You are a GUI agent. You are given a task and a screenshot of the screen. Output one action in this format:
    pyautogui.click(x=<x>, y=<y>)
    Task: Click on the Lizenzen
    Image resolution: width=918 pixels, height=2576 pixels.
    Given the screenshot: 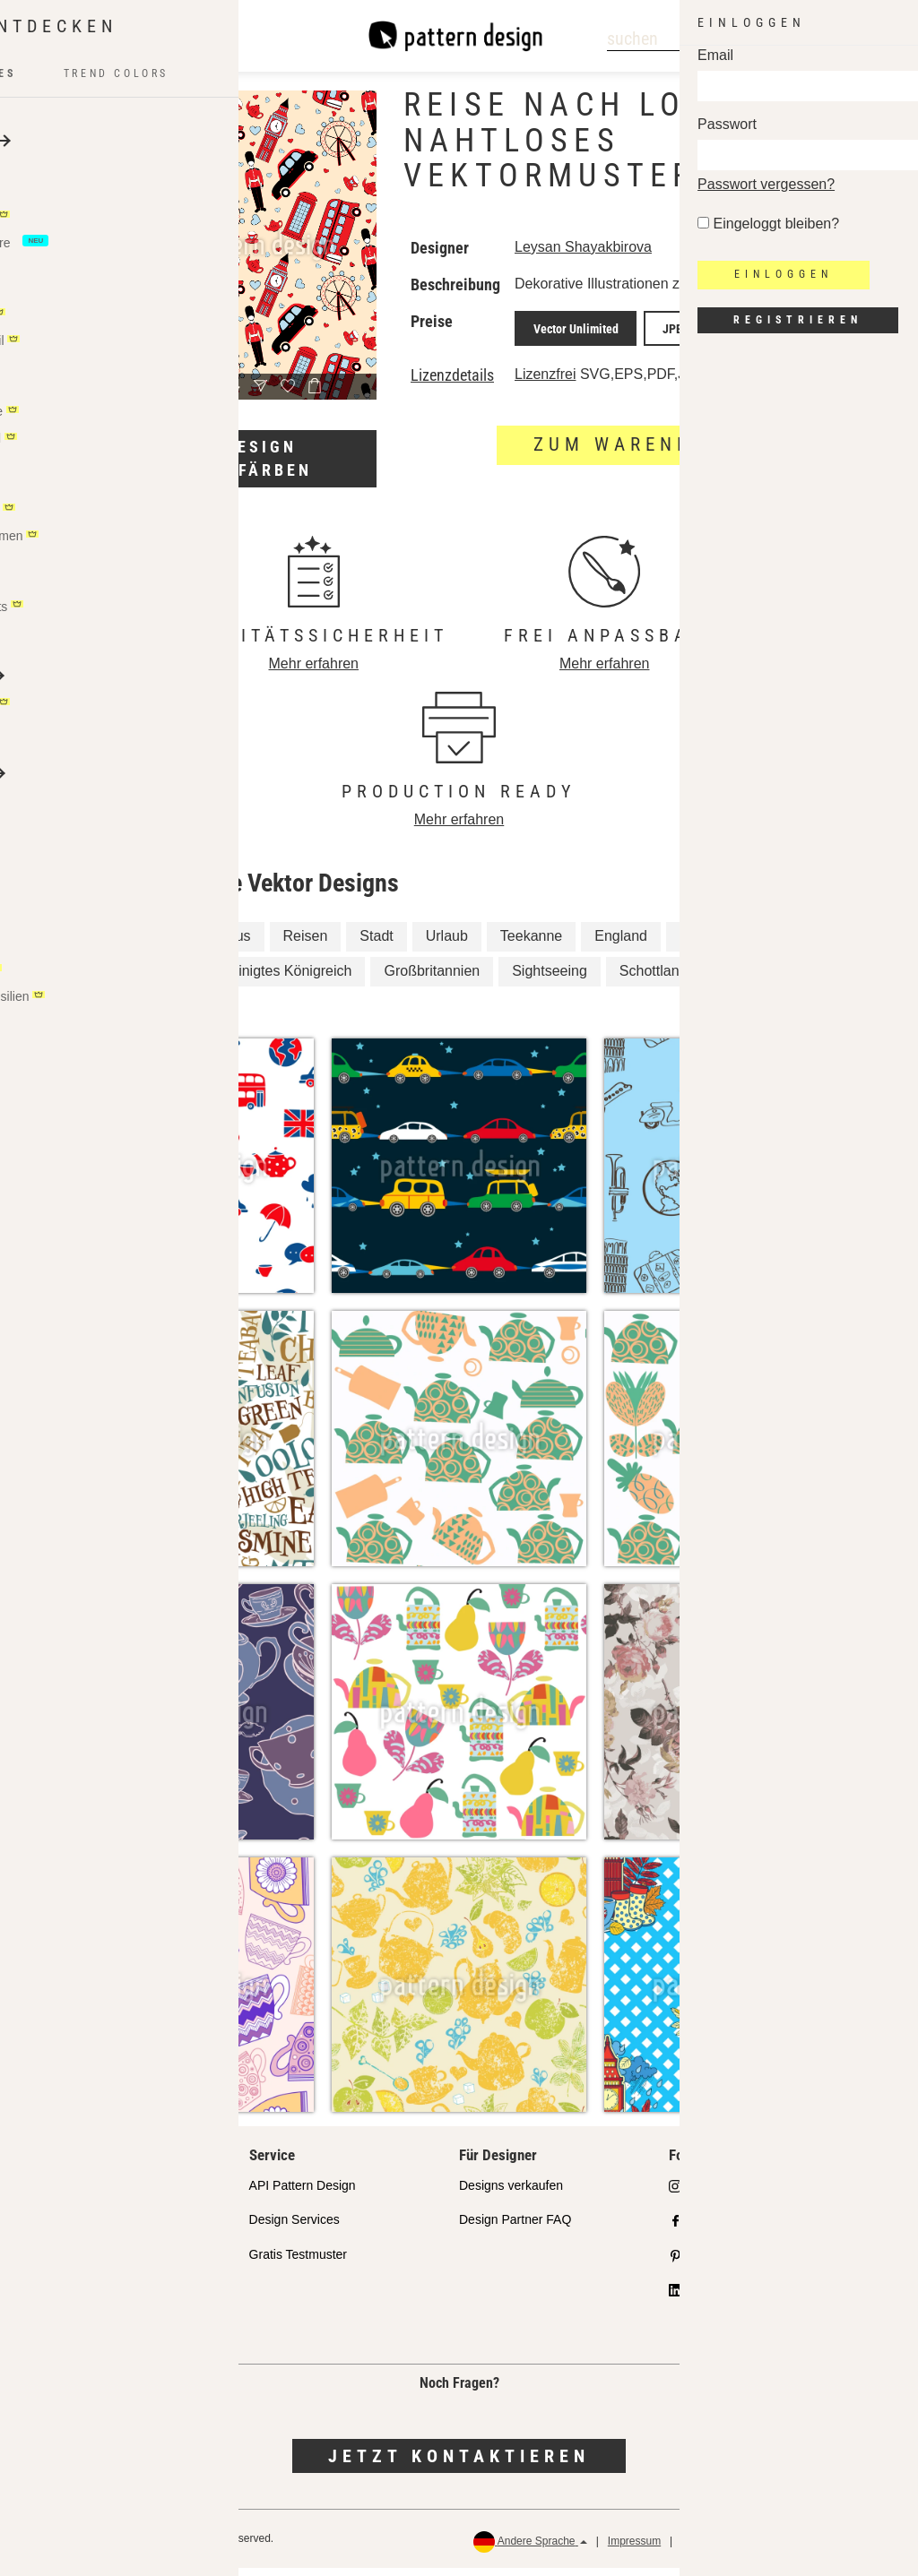 What is the action you would take?
    pyautogui.click(x=64, y=2297)
    